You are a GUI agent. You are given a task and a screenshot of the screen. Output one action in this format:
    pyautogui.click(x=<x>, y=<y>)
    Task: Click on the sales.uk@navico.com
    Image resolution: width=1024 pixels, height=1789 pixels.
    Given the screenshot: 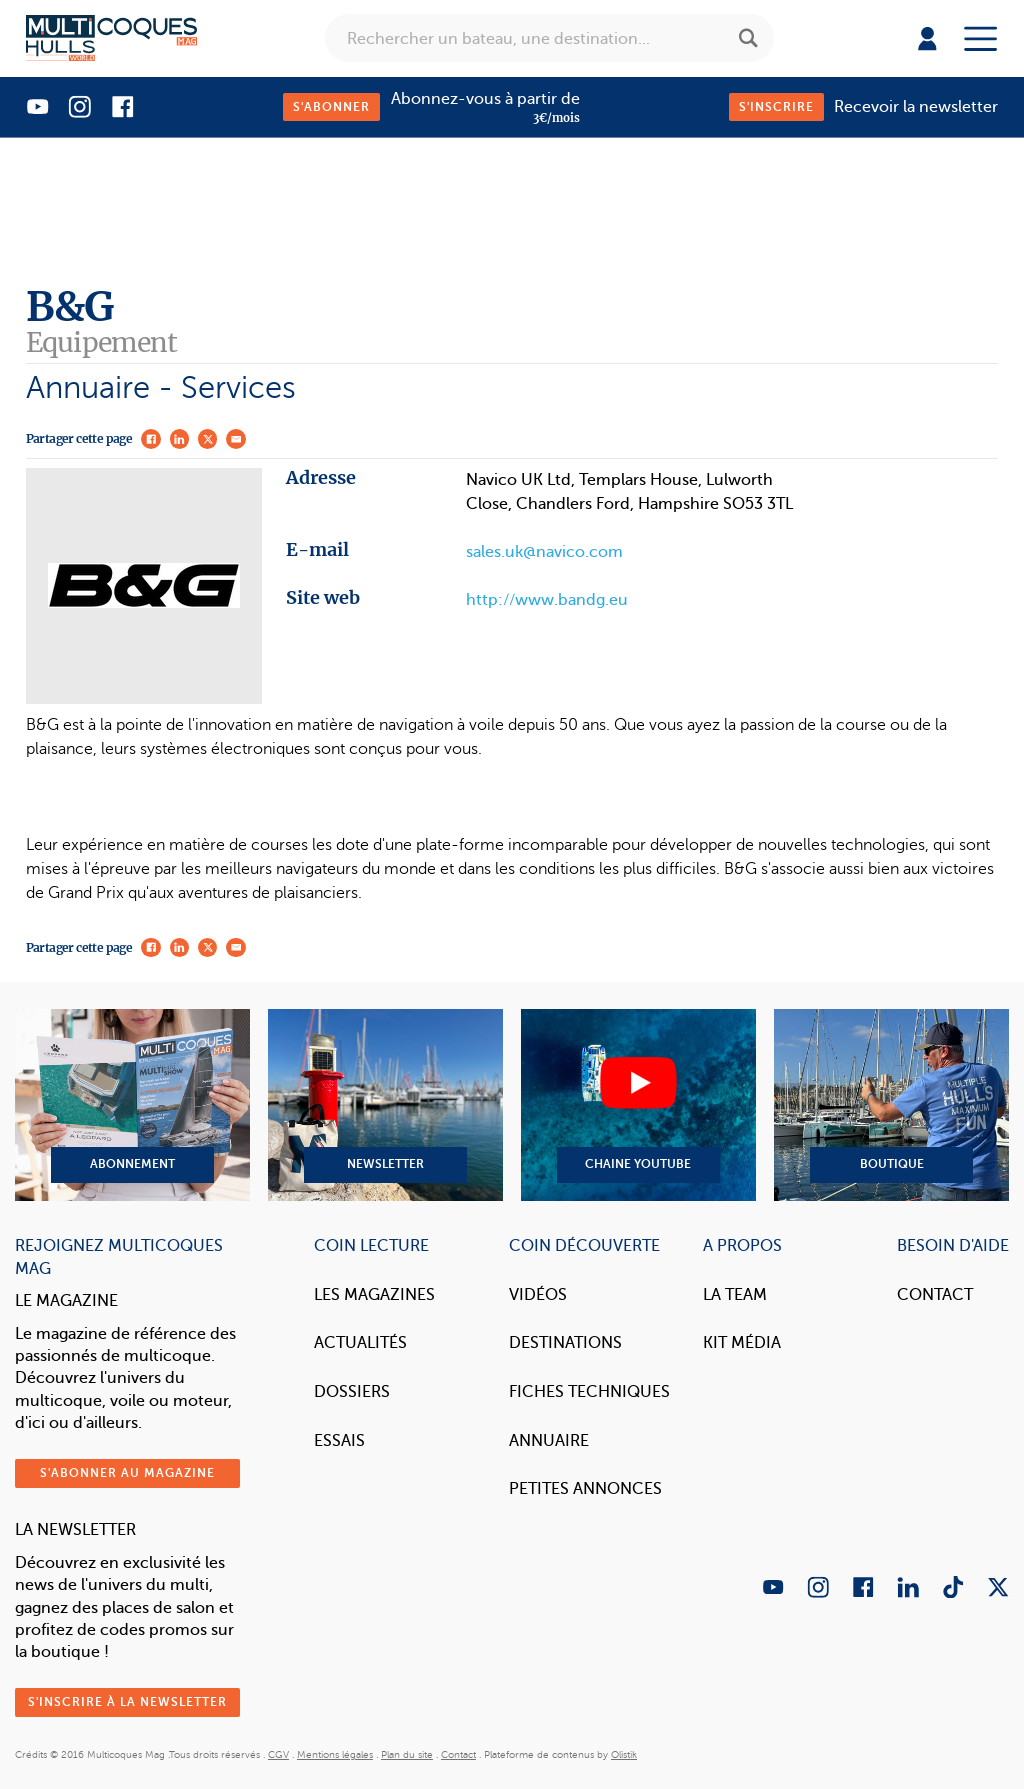 What is the action you would take?
    pyautogui.click(x=544, y=552)
    